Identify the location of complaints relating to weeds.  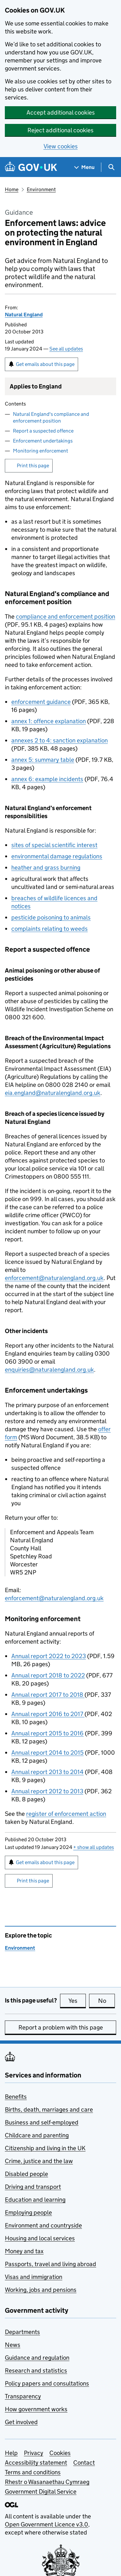
(49, 928).